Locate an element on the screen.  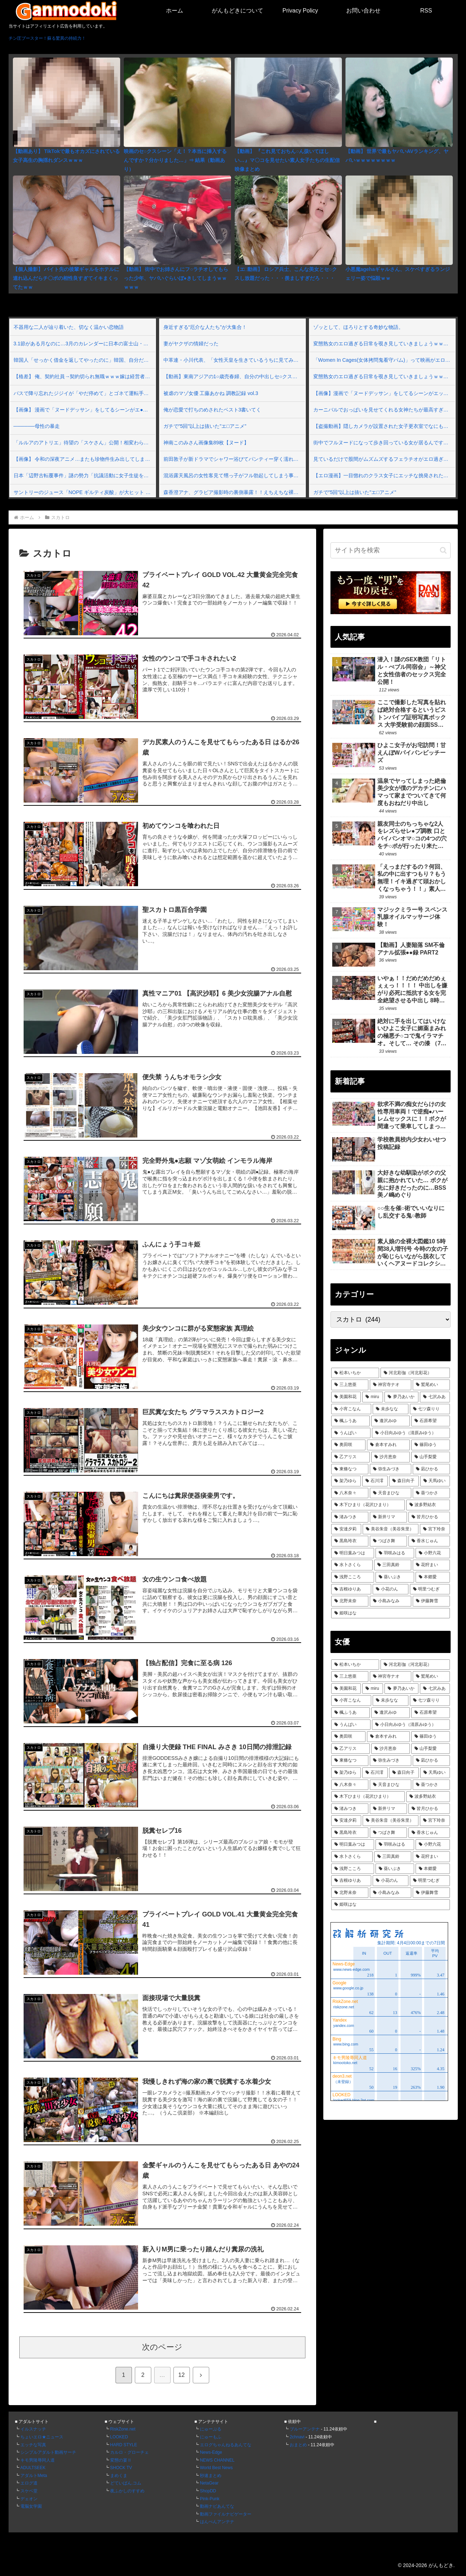
[葵いぶき (61個の項目)] is located at coordinates (395, 1577).